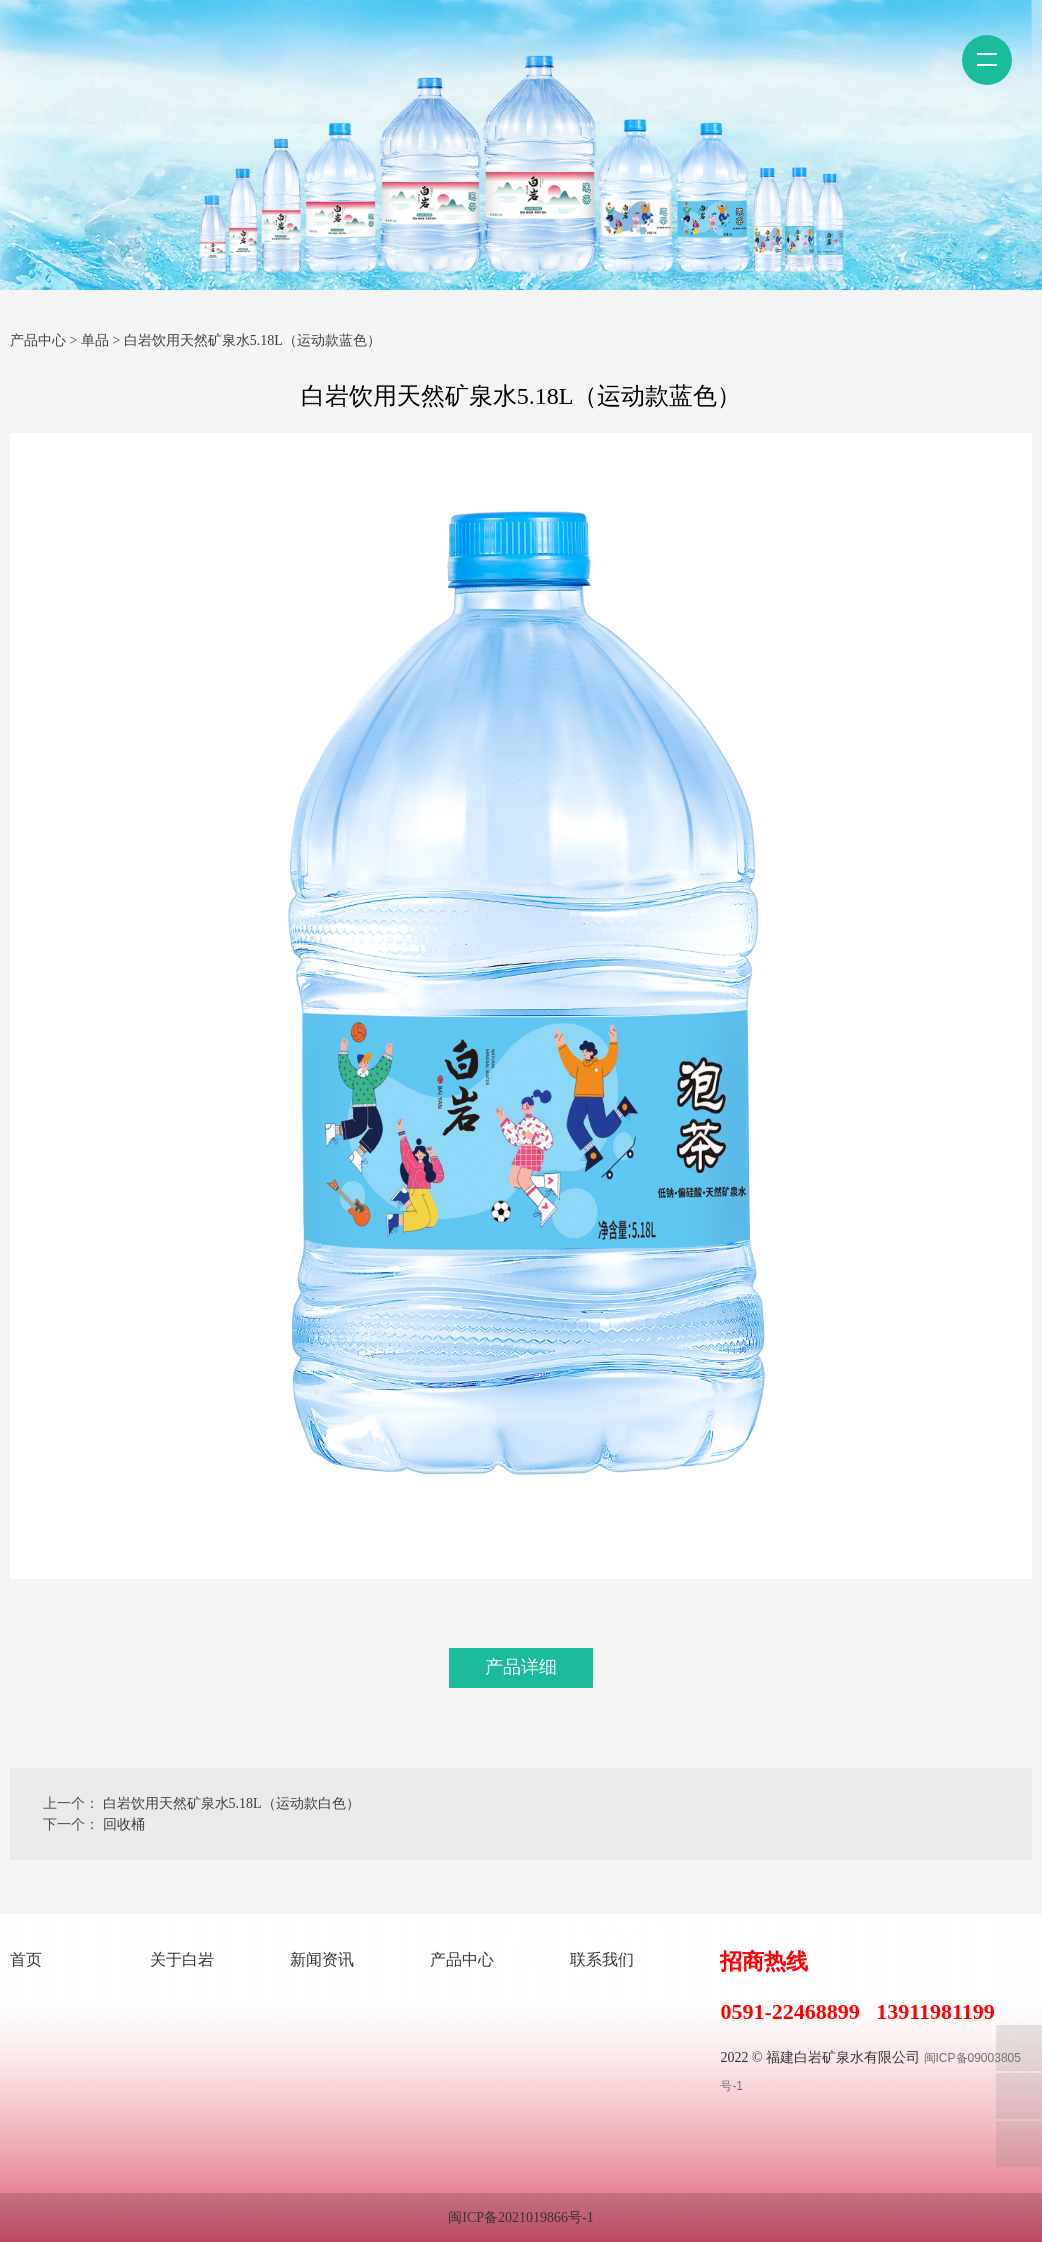 The width and height of the screenshot is (1042, 2242). I want to click on 首页, so click(26, 1959).